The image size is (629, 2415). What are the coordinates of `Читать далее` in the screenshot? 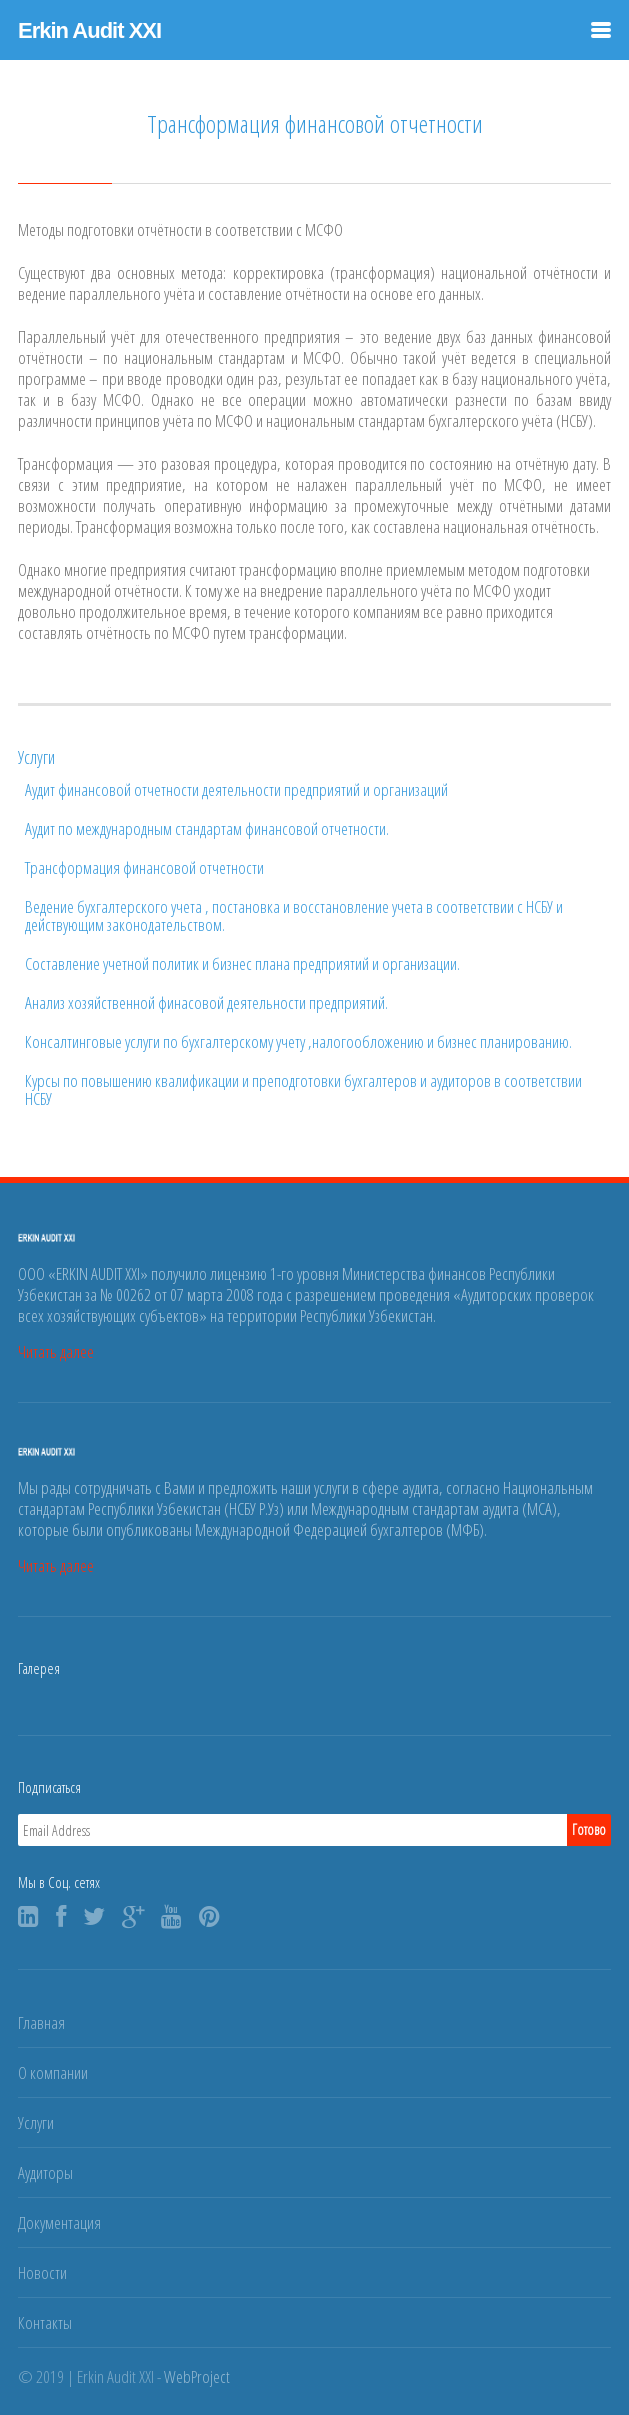 It's located at (56, 1351).